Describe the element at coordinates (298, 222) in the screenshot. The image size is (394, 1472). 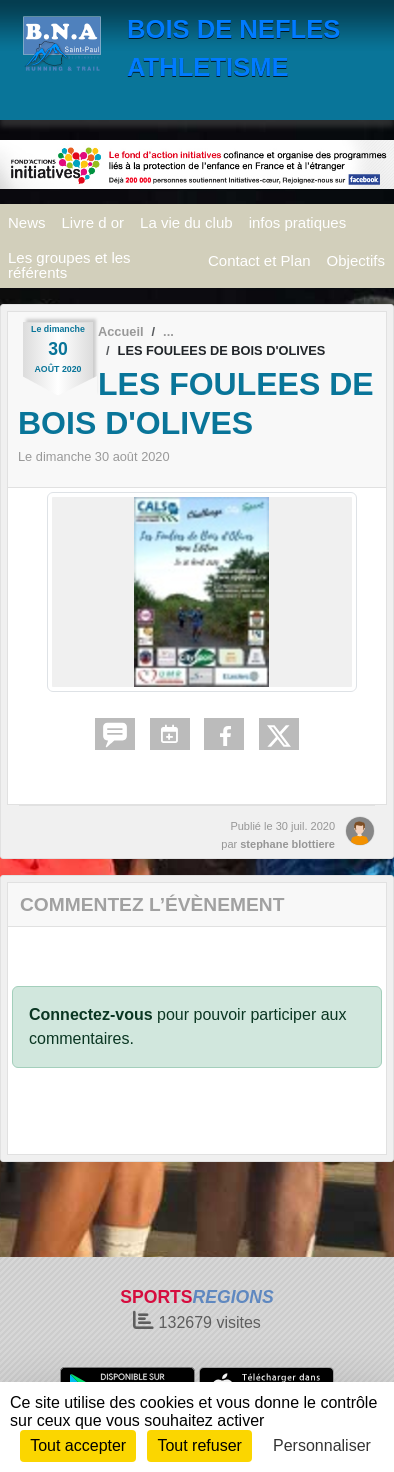
I see `infos pratiques [button]` at that location.